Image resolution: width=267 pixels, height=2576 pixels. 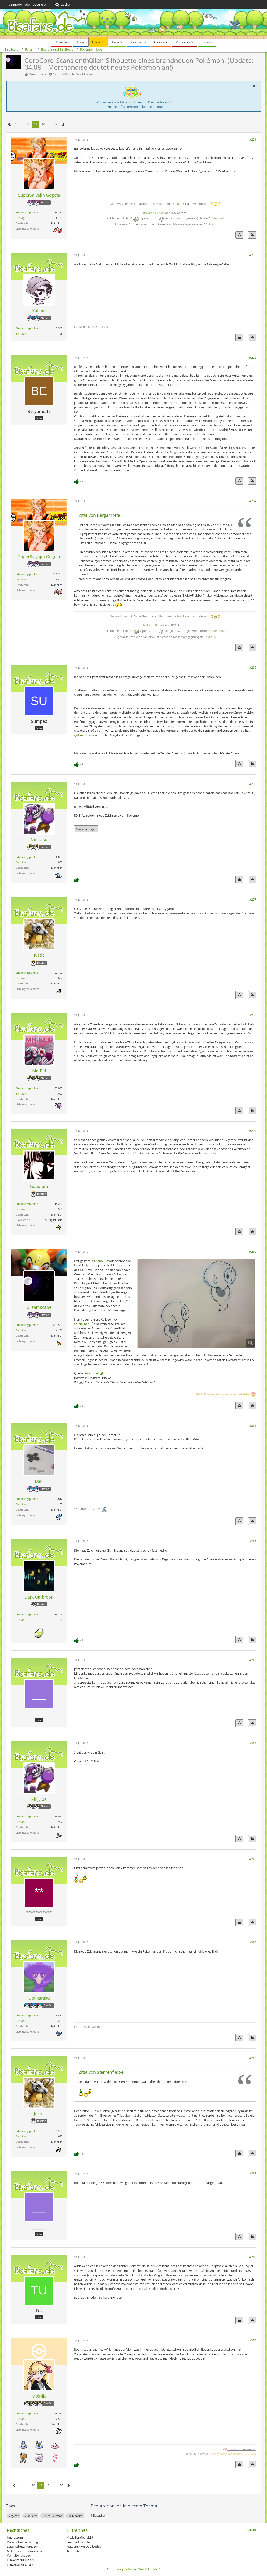 What do you see at coordinates (102, 2072) in the screenshot?
I see `Zitat von Sternenflexxer` at bounding box center [102, 2072].